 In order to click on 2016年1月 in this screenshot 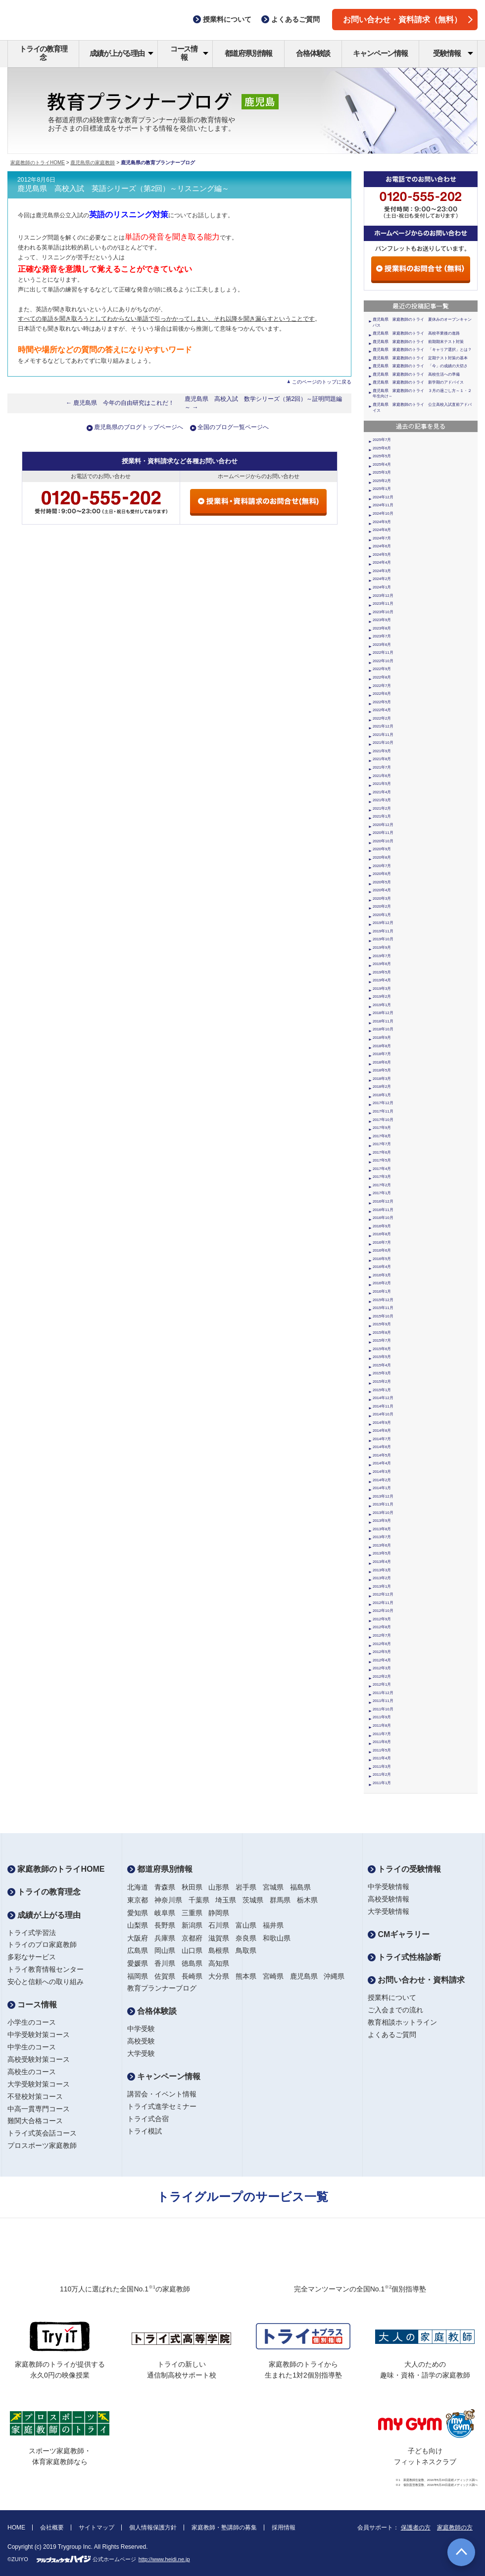, I will do `click(382, 1291)`.